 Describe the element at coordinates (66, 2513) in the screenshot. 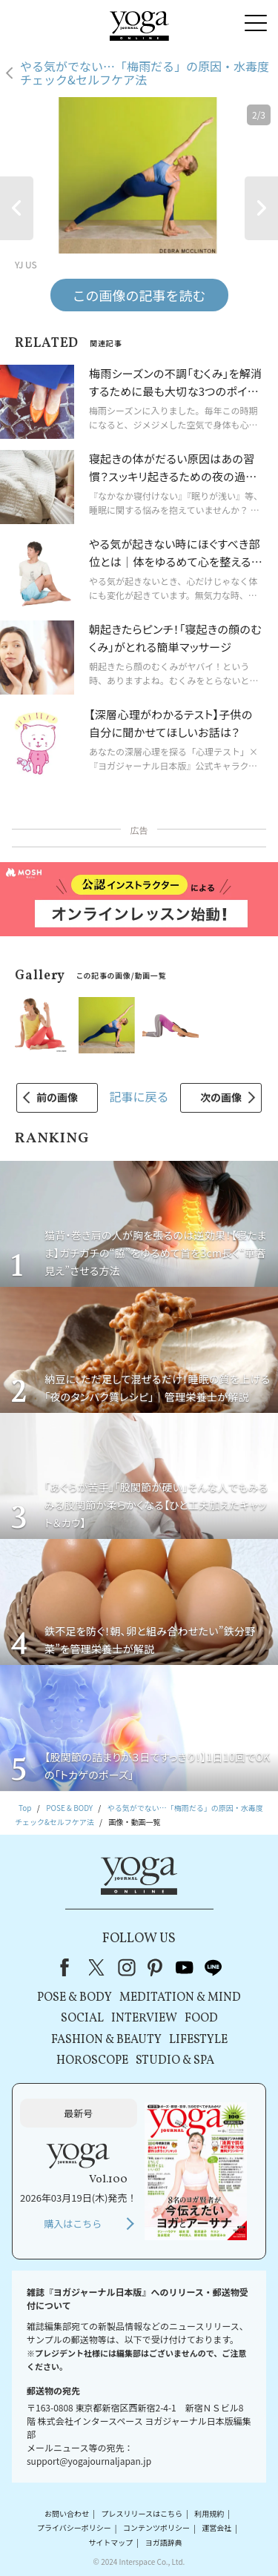

I see `お問い合わせ` at that location.